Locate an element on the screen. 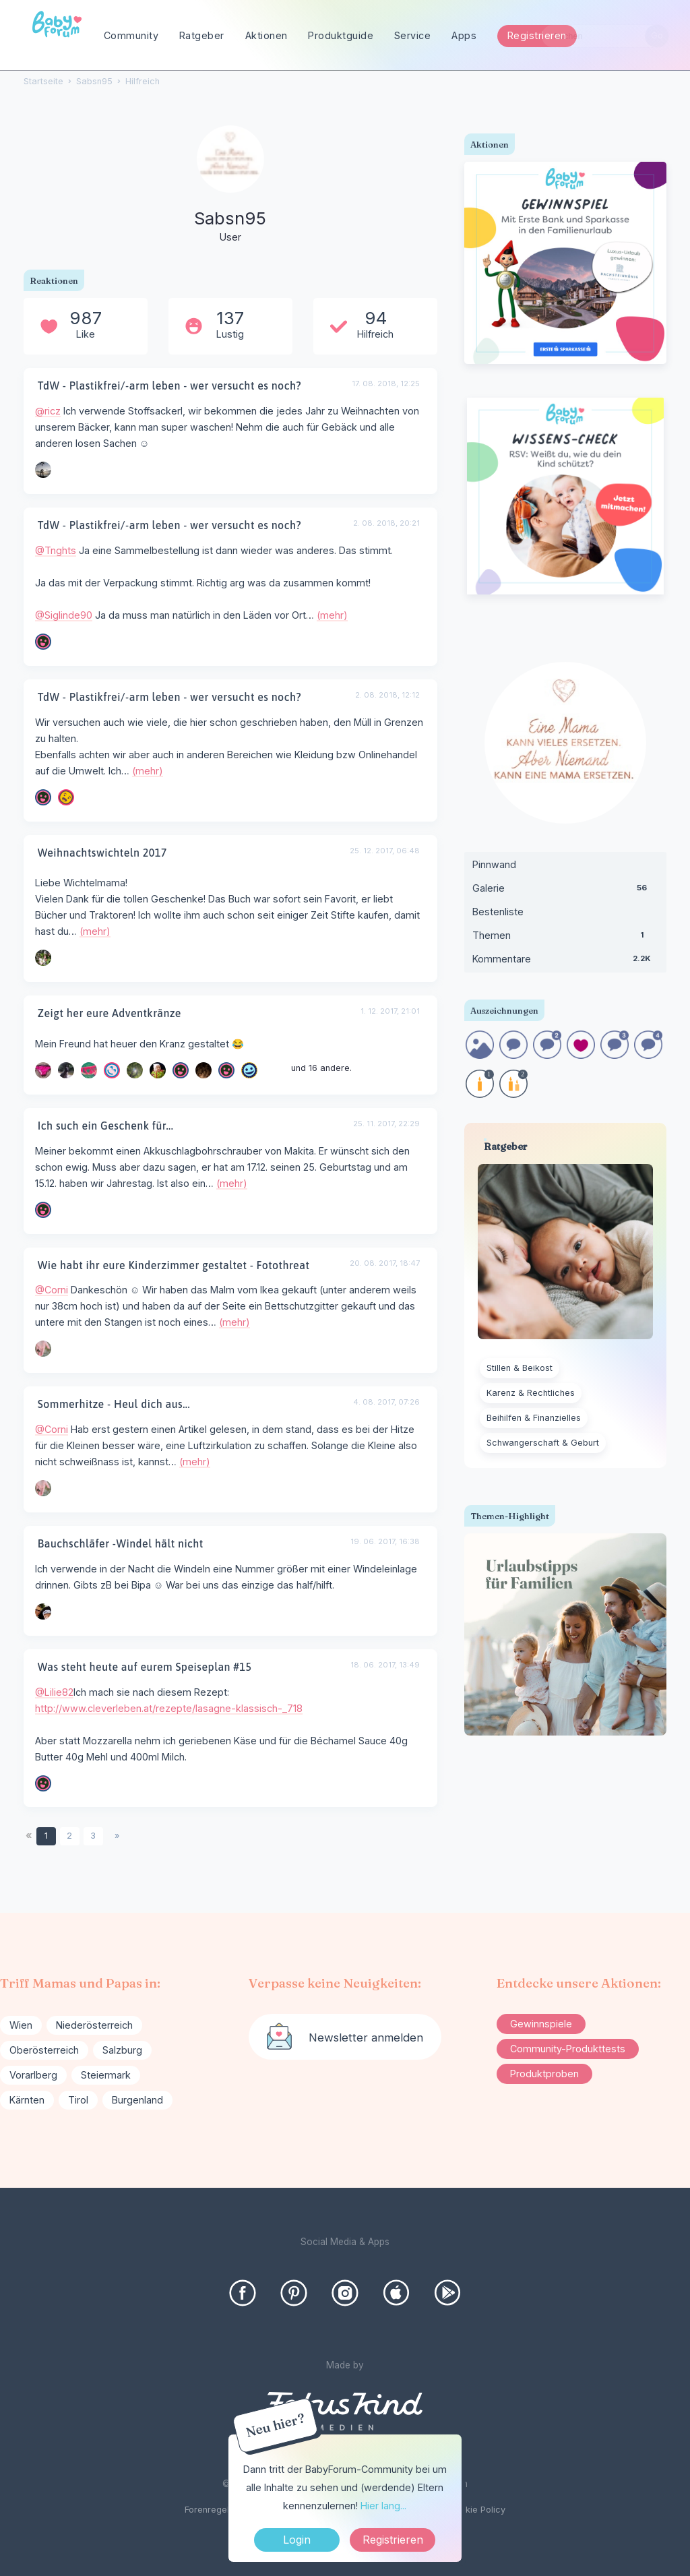 The image size is (690, 2576). [Suchen] is located at coordinates (656, 36).